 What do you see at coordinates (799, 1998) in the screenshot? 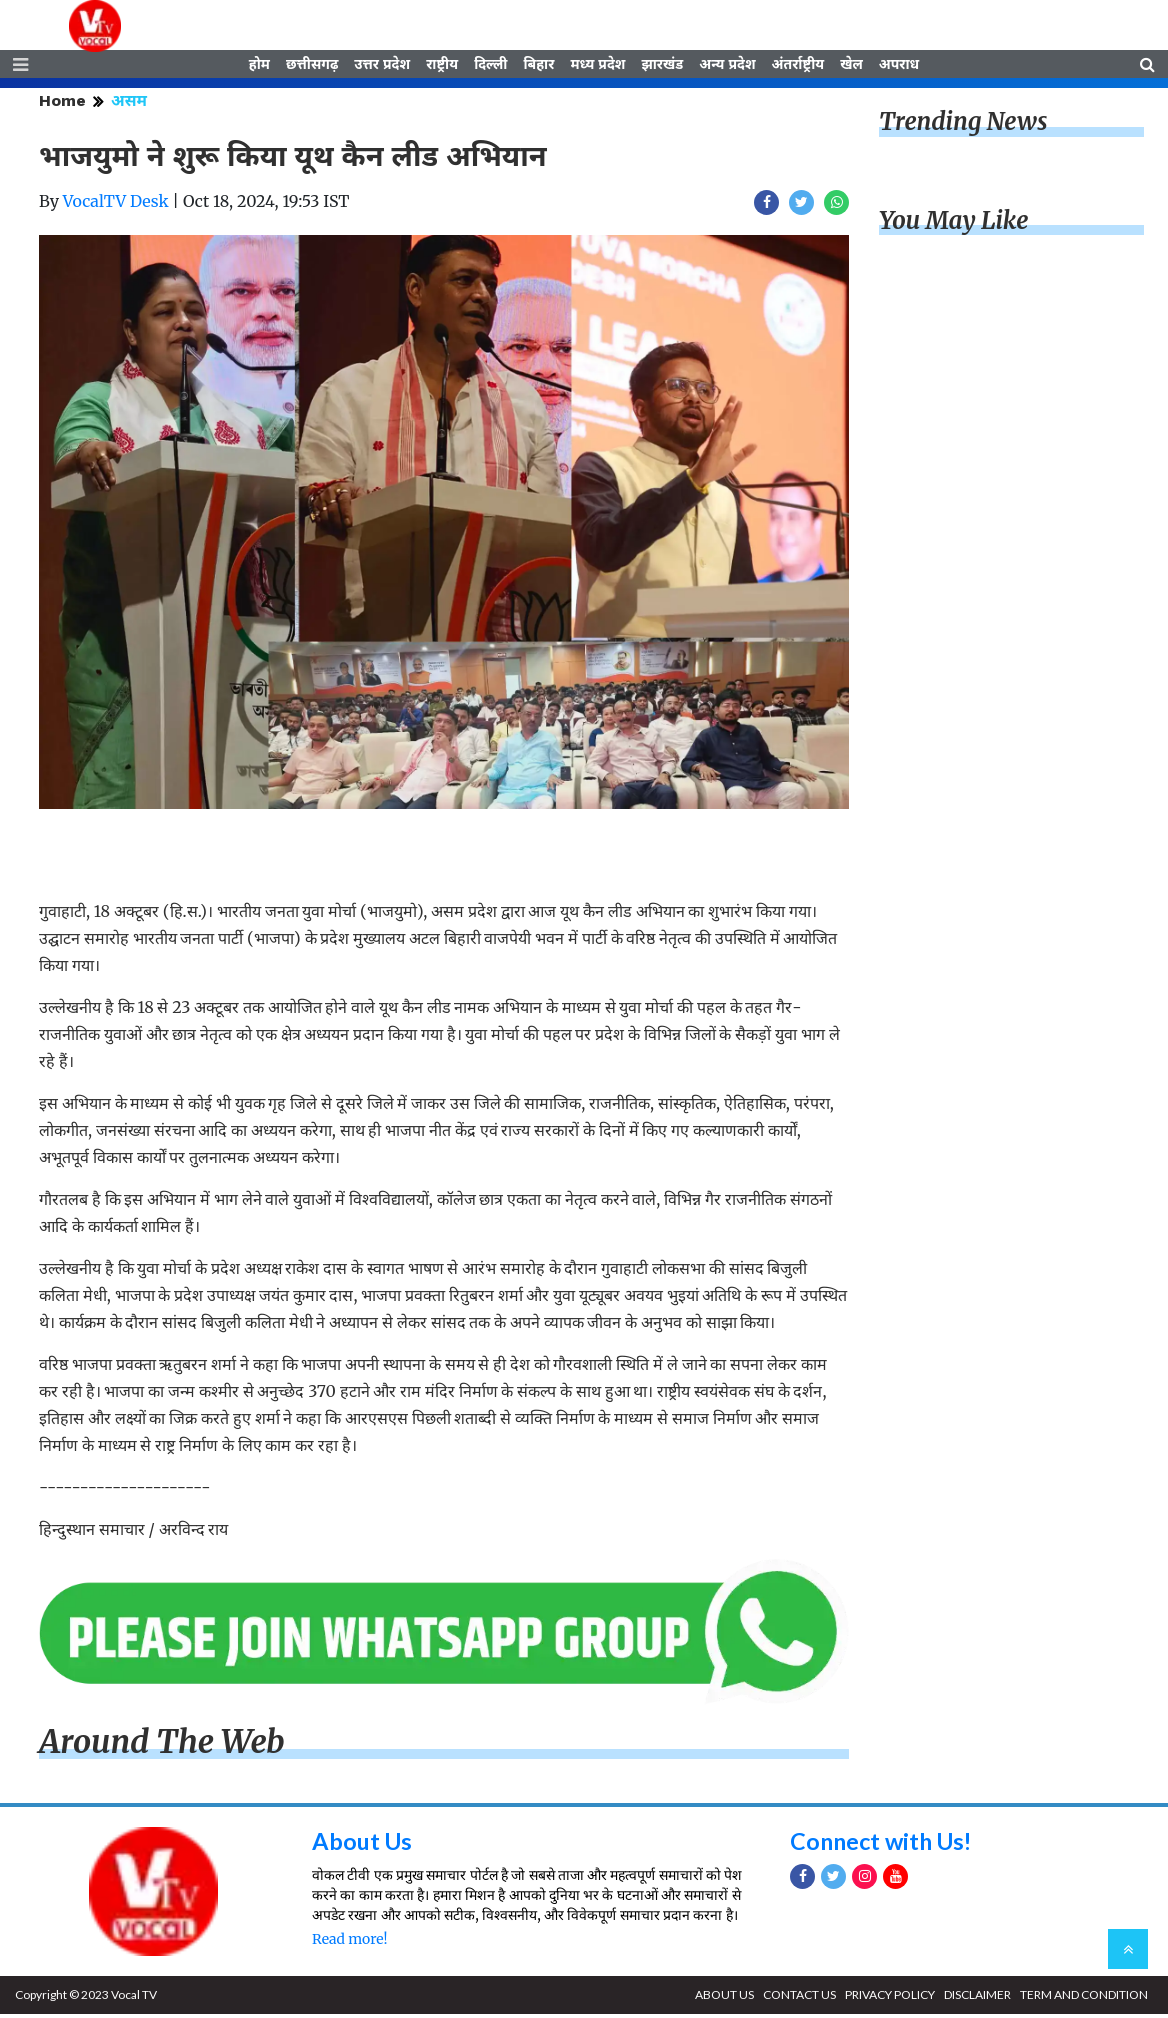
I see `CONTACT US` at bounding box center [799, 1998].